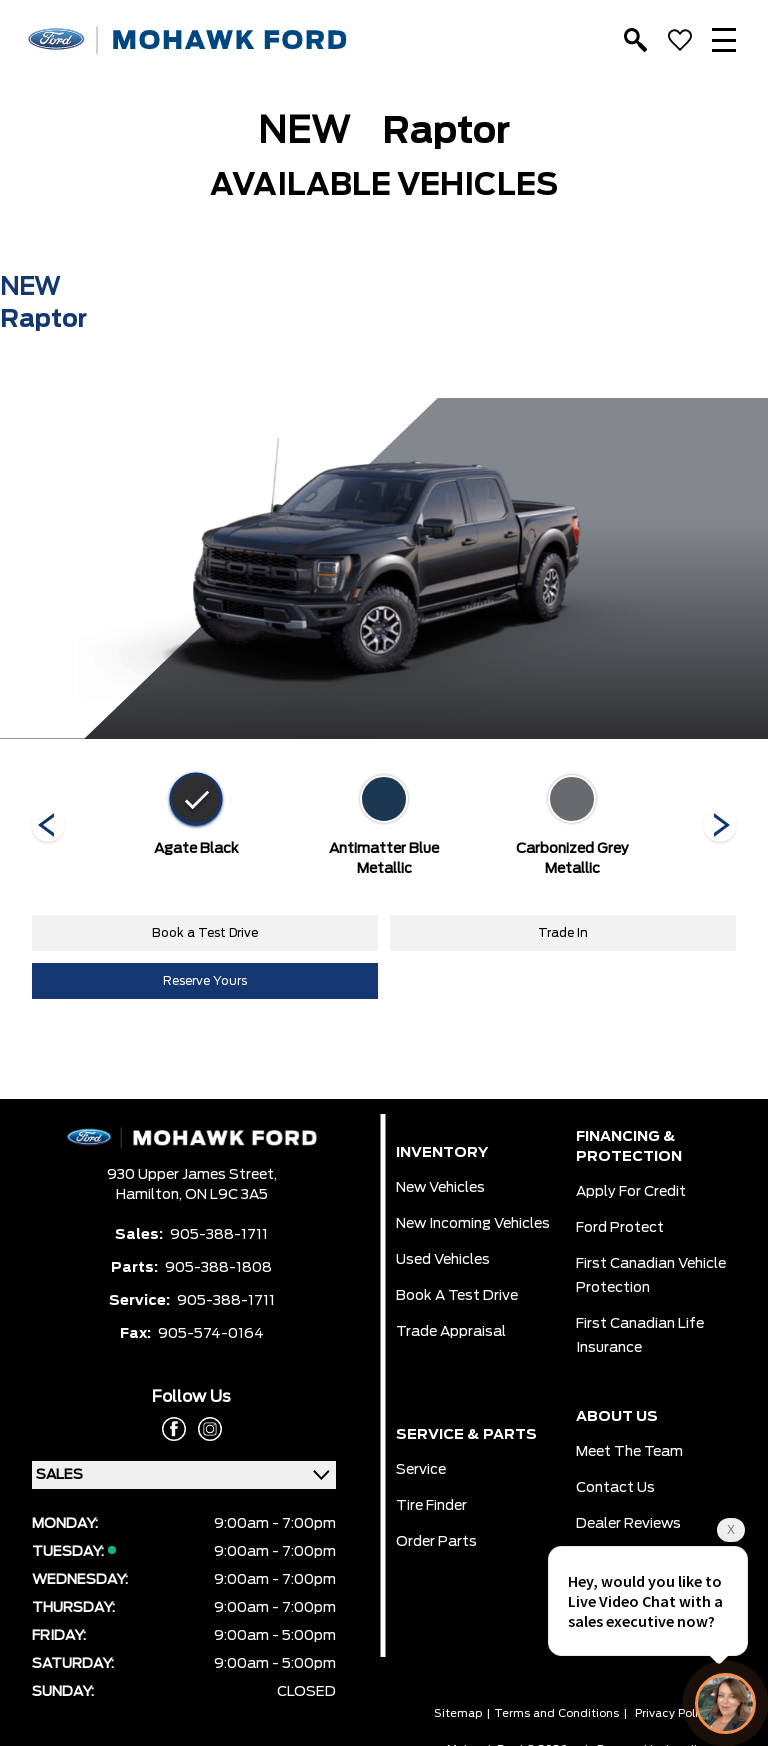 Image resolution: width=768 pixels, height=1746 pixels. Describe the element at coordinates (443, 1260) in the screenshot. I see `Used Vehicles` at that location.